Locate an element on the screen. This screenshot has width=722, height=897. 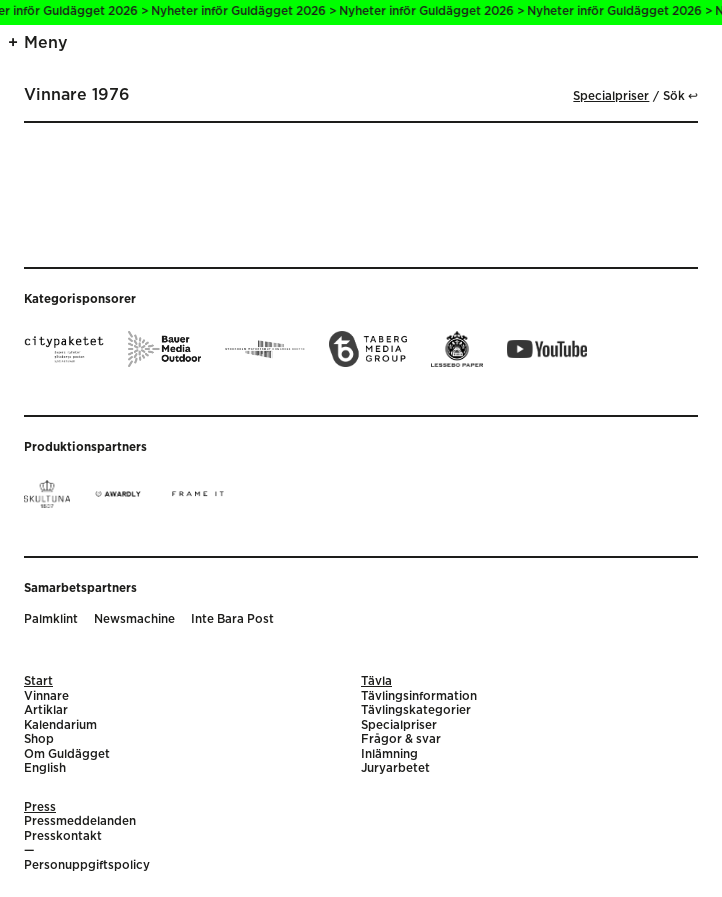
Om Guldägget is located at coordinates (67, 754).